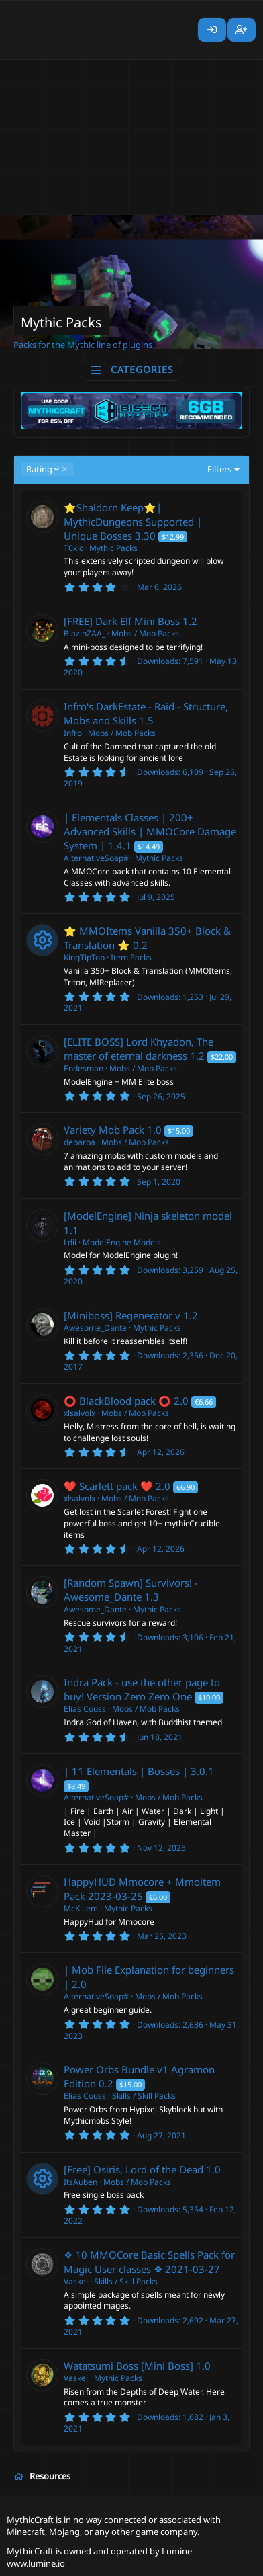 The image size is (263, 2576). Describe the element at coordinates (95, 1327) in the screenshot. I see `Awesome_Dante` at that location.